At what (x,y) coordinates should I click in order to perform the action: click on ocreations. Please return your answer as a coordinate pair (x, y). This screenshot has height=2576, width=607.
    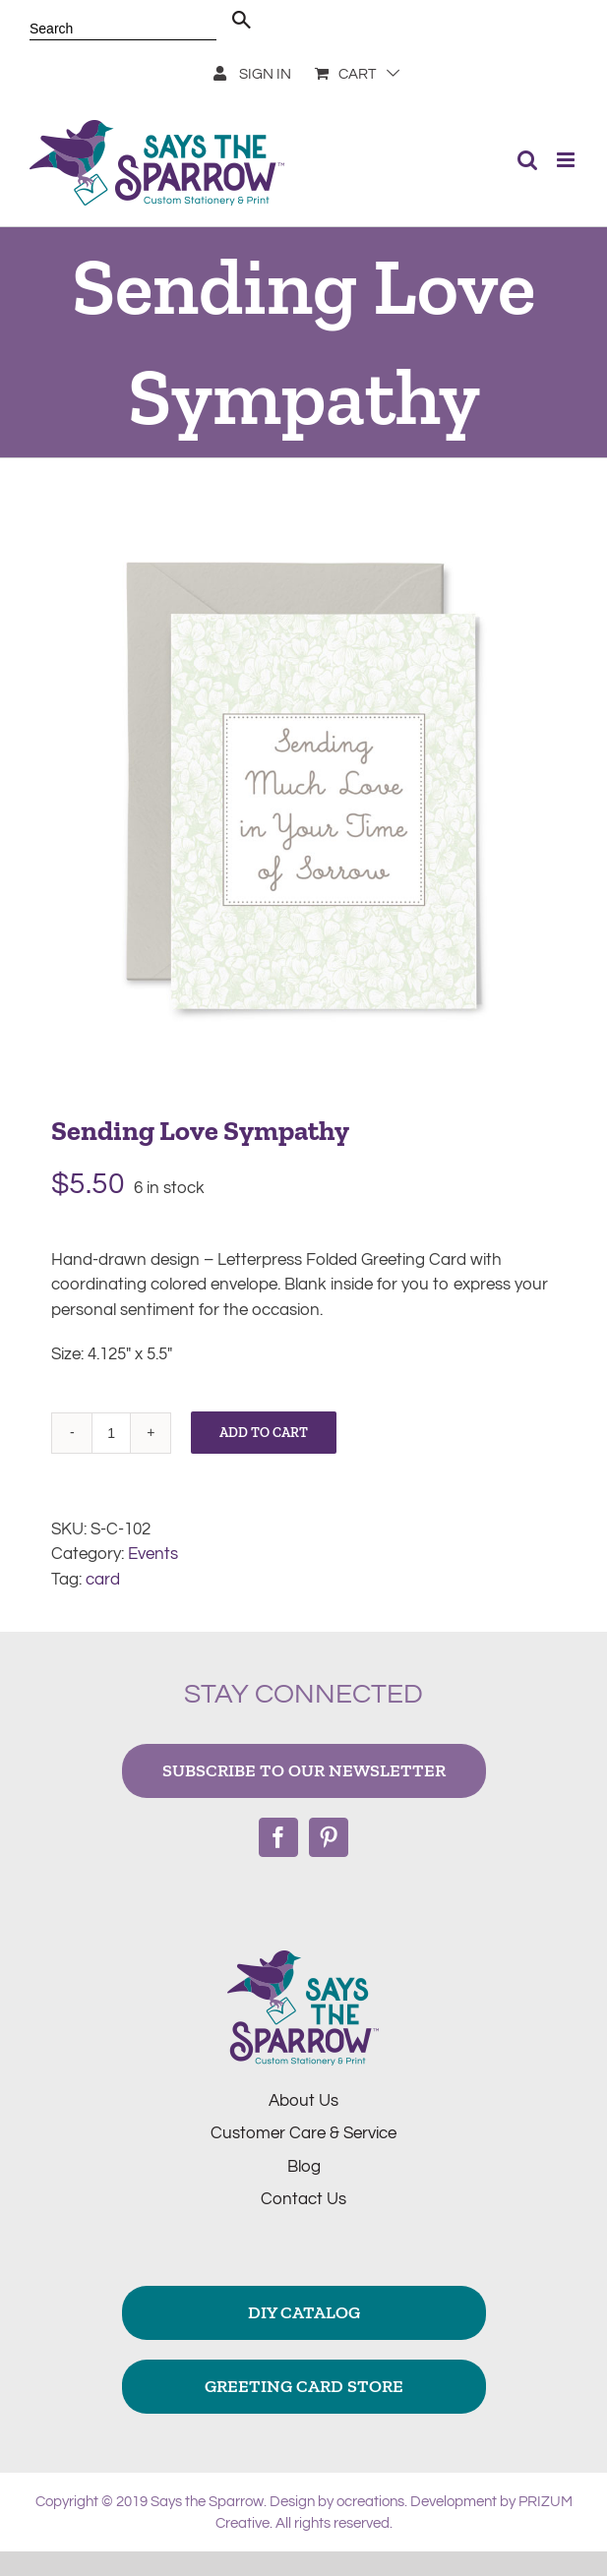
    Looking at the image, I should click on (370, 2501).